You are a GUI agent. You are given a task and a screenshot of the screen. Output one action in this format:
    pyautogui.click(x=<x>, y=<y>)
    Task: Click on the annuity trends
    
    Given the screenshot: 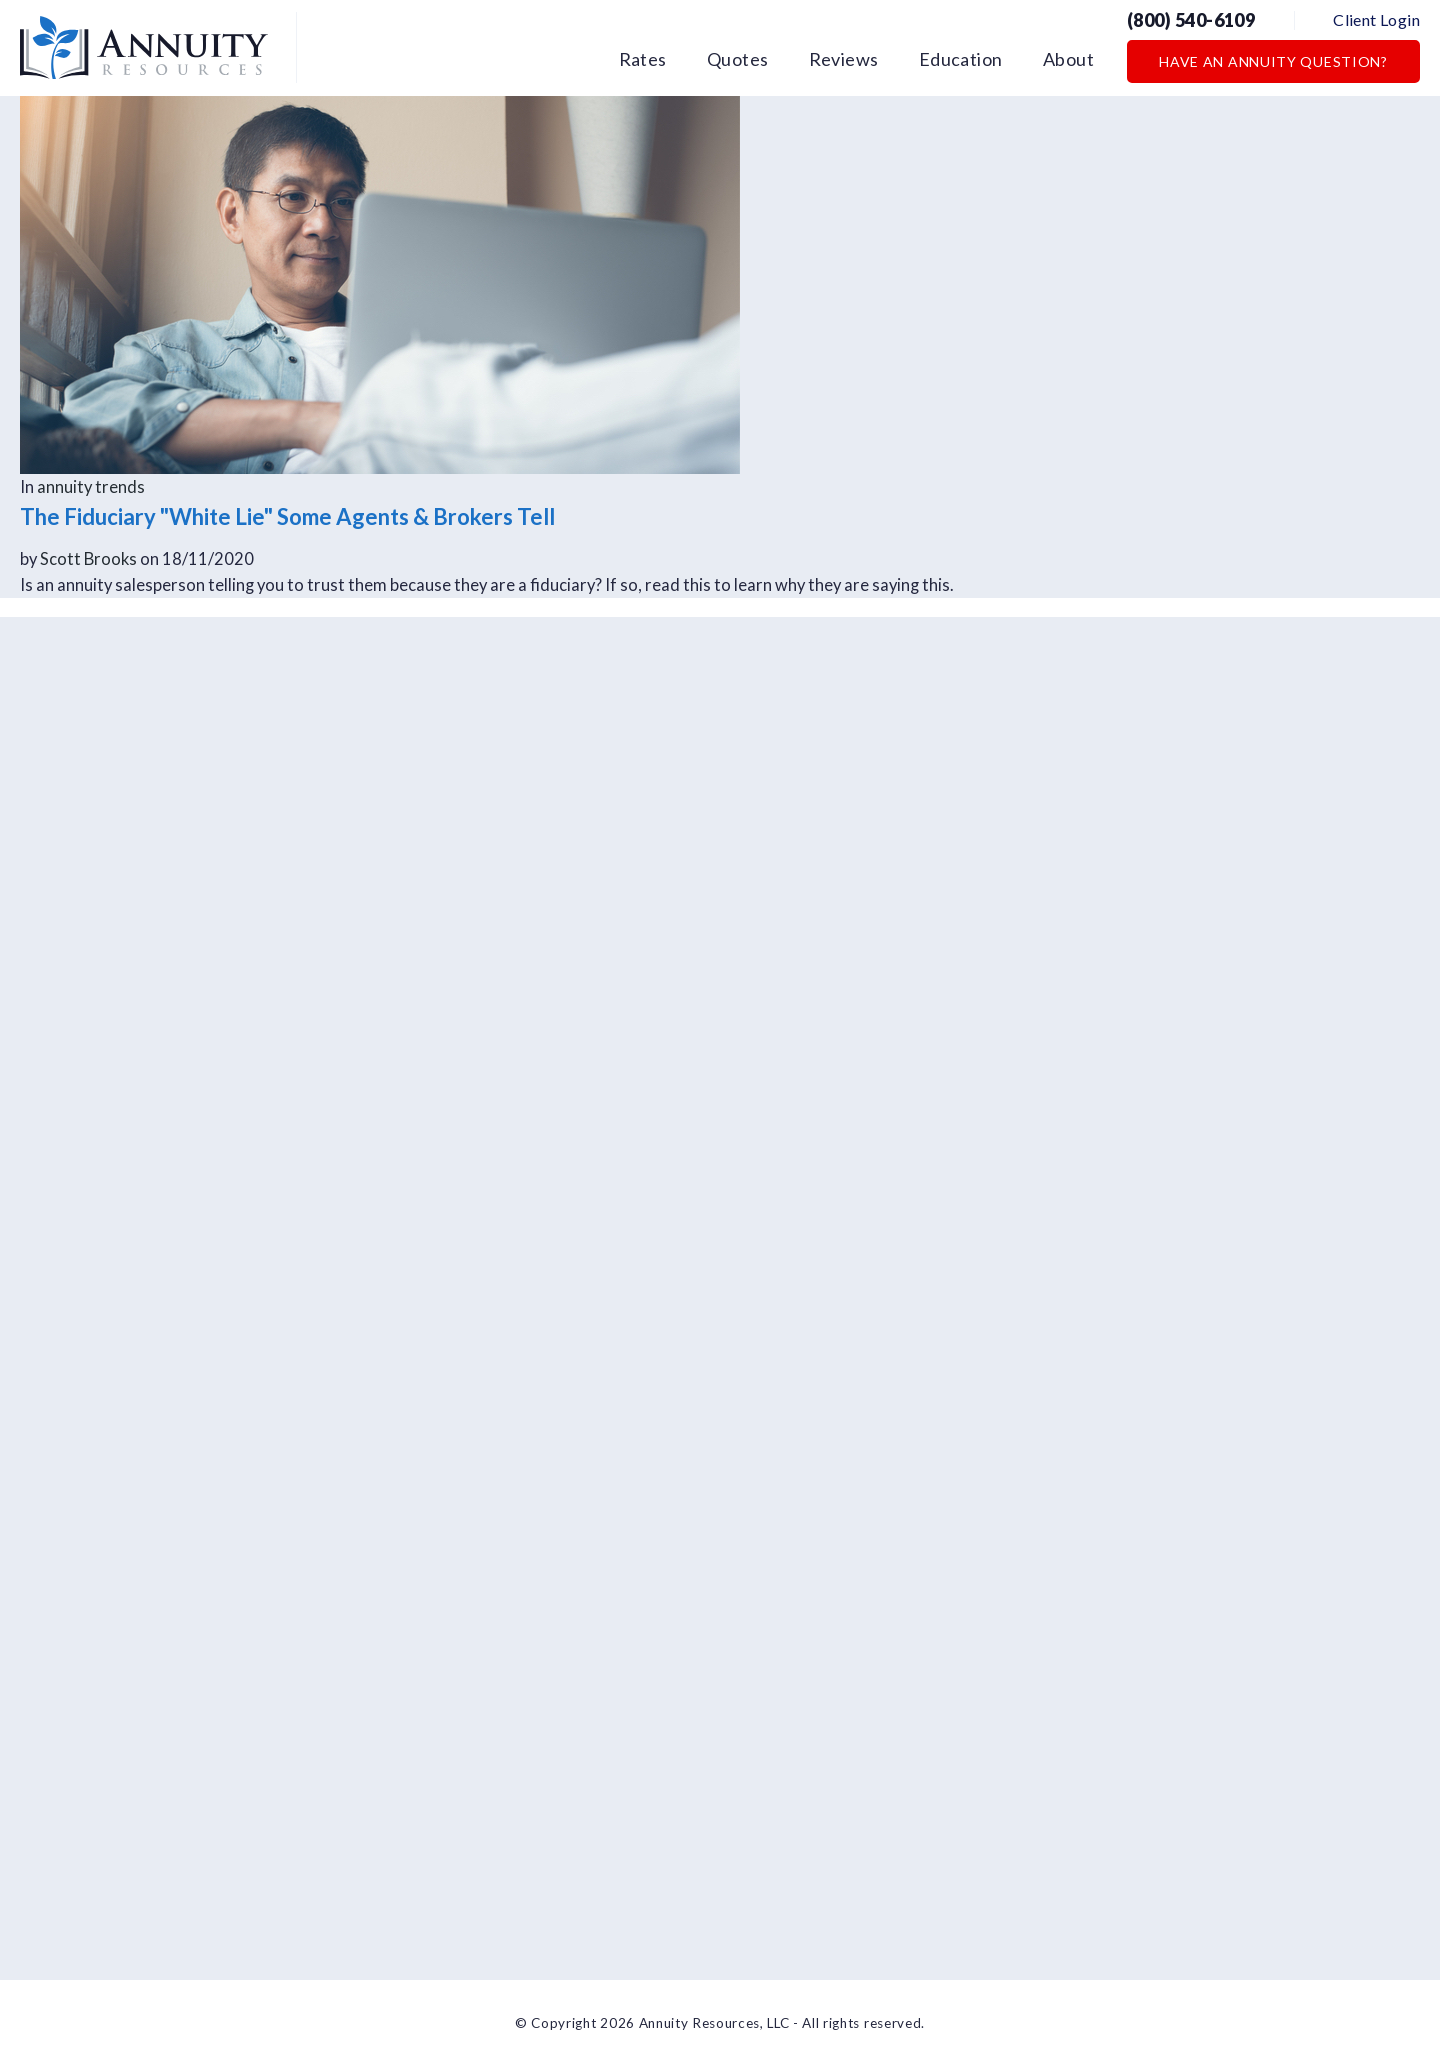 What is the action you would take?
    pyautogui.click(x=91, y=487)
    